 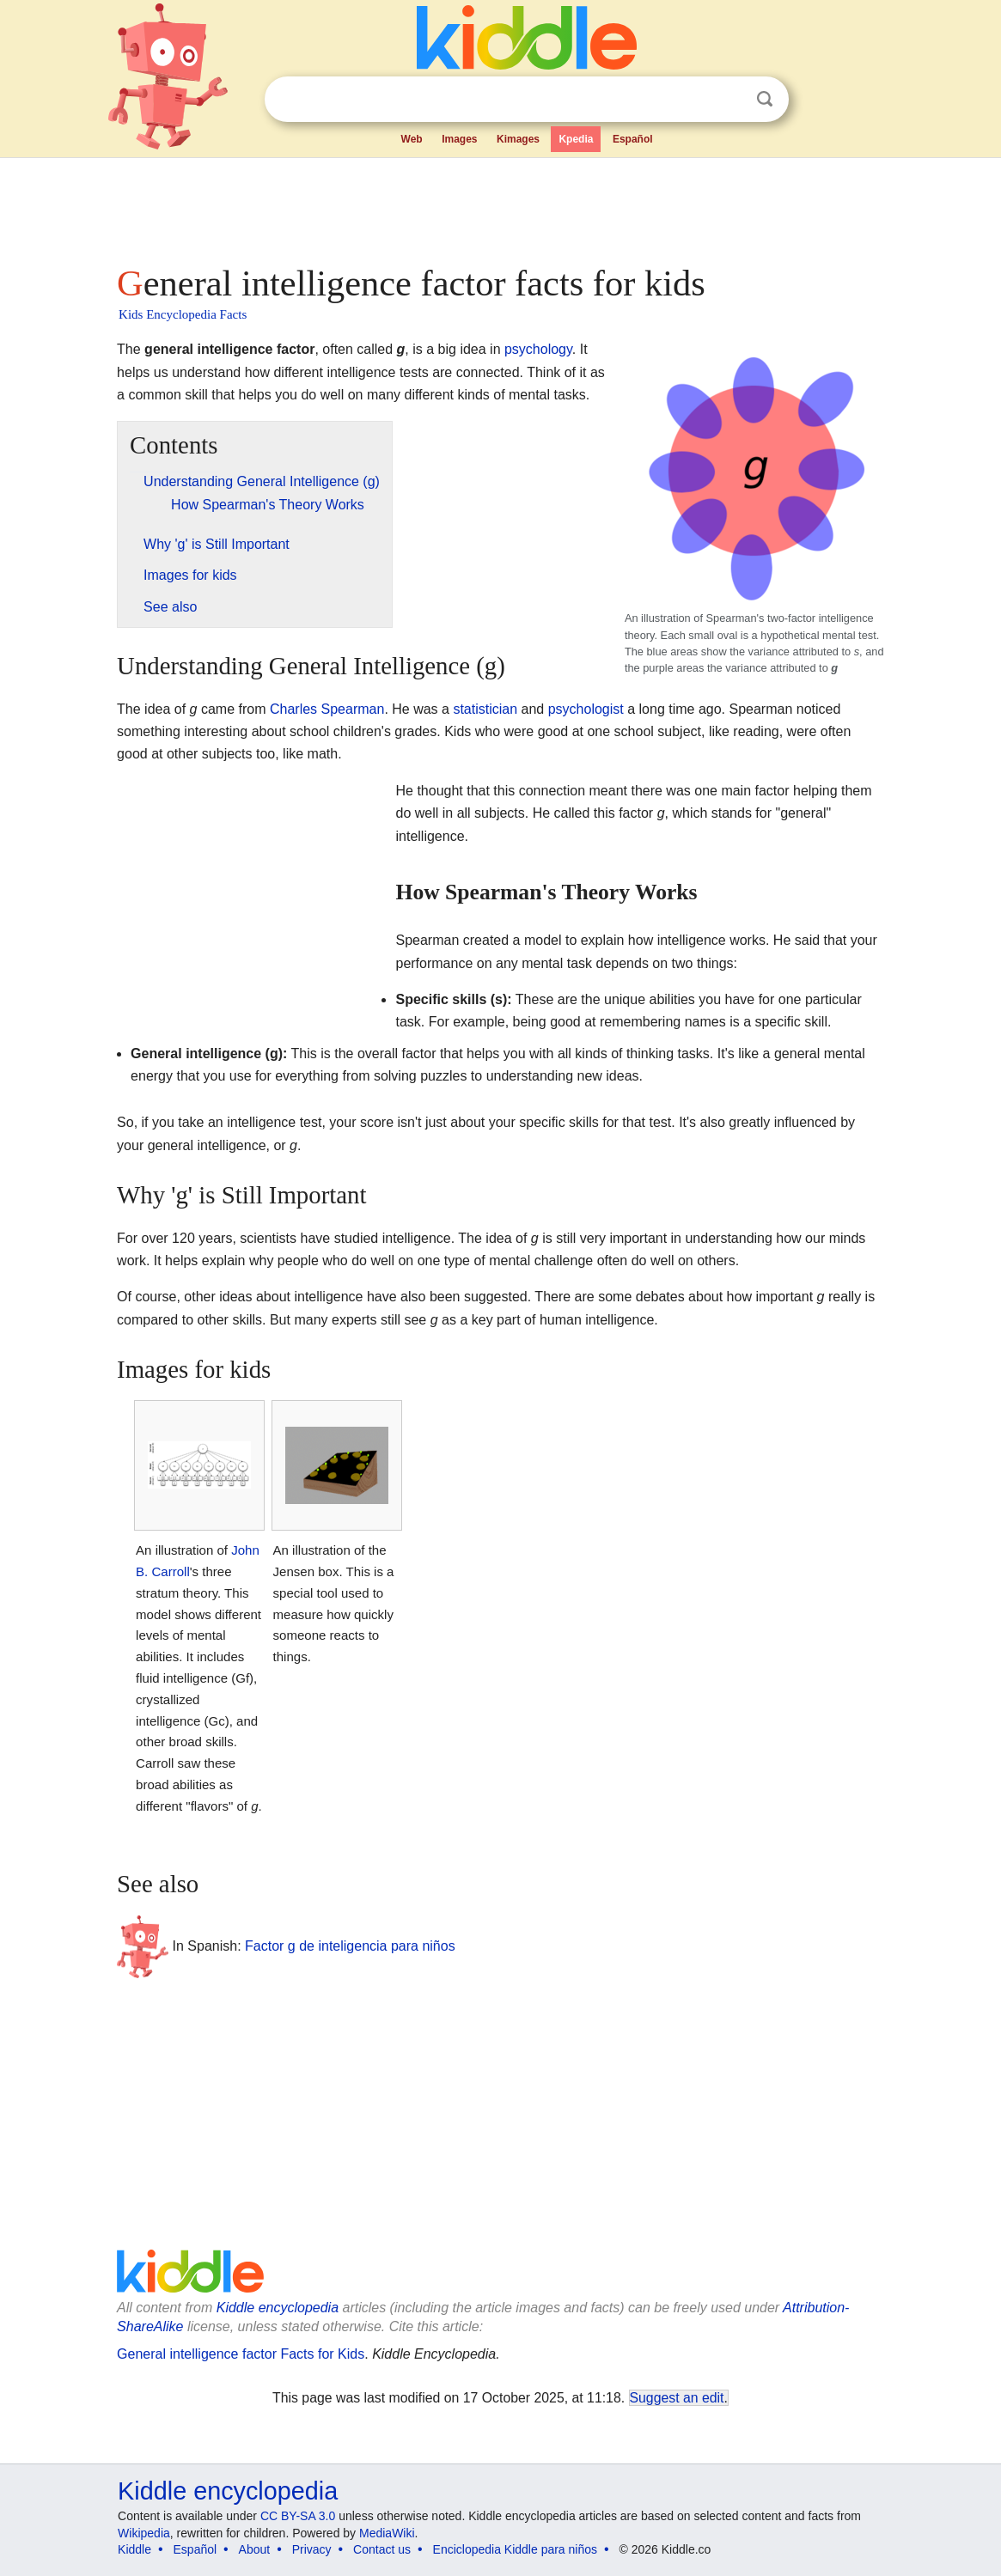 I want to click on Clear, so click(x=729, y=99).